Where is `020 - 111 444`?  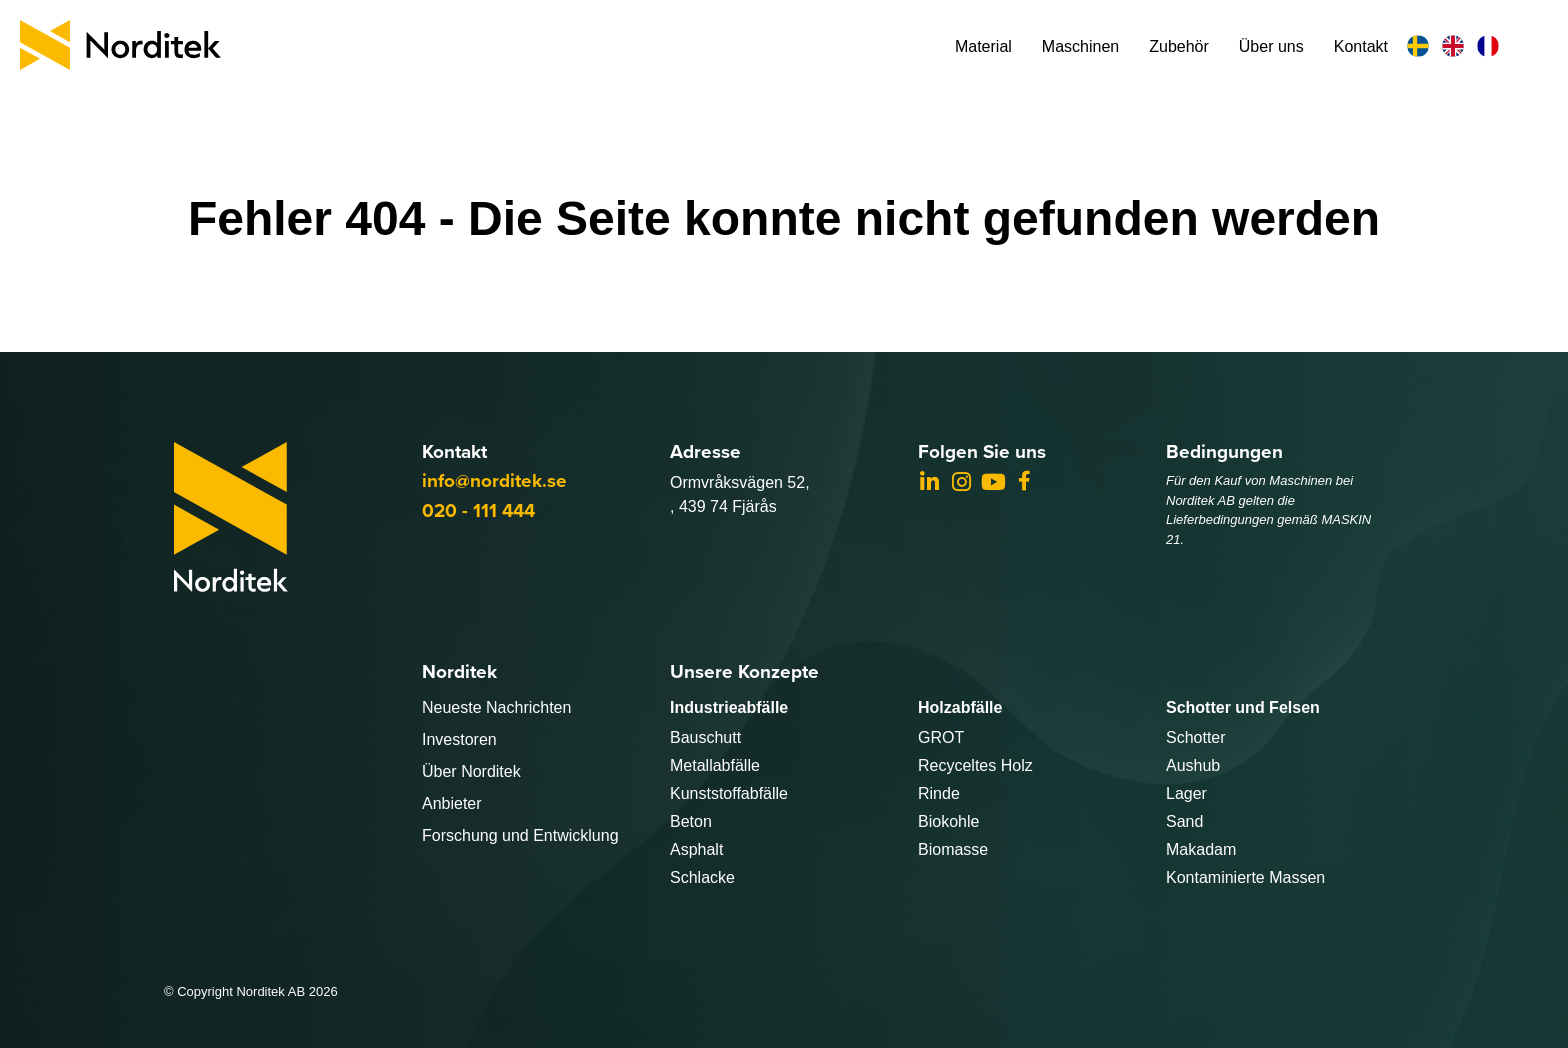 020 - 111 444 is located at coordinates (478, 510).